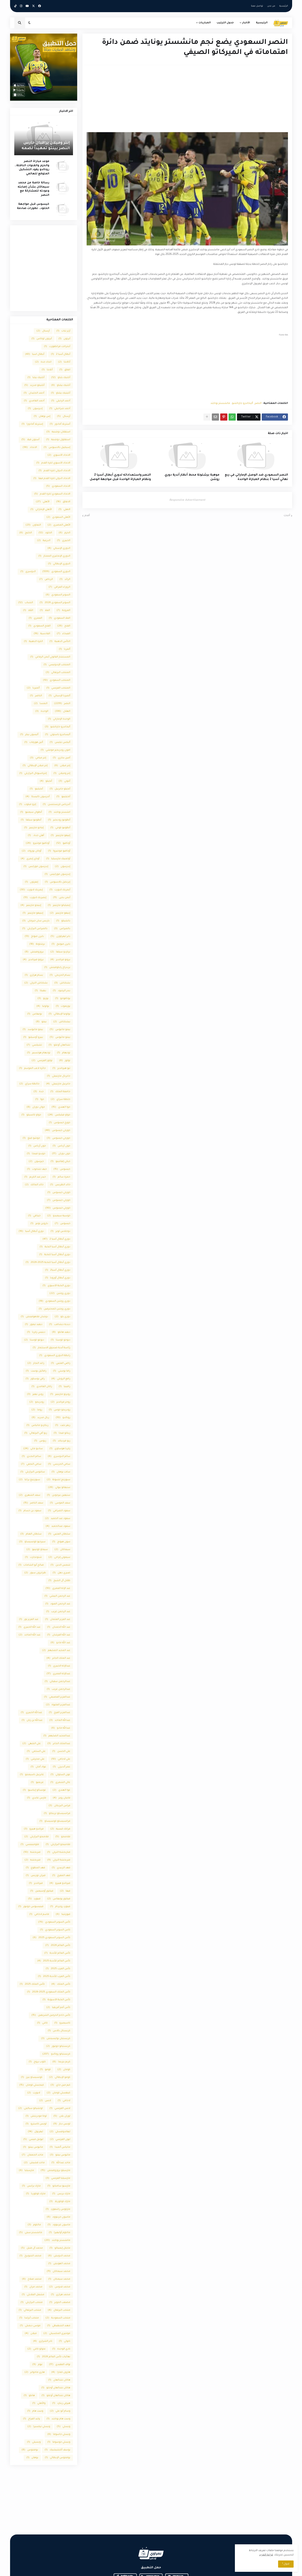 This screenshot has height=2576, width=302. What do you see at coordinates (34, 401) in the screenshot?
I see `أحمد الغامدي` at bounding box center [34, 401].